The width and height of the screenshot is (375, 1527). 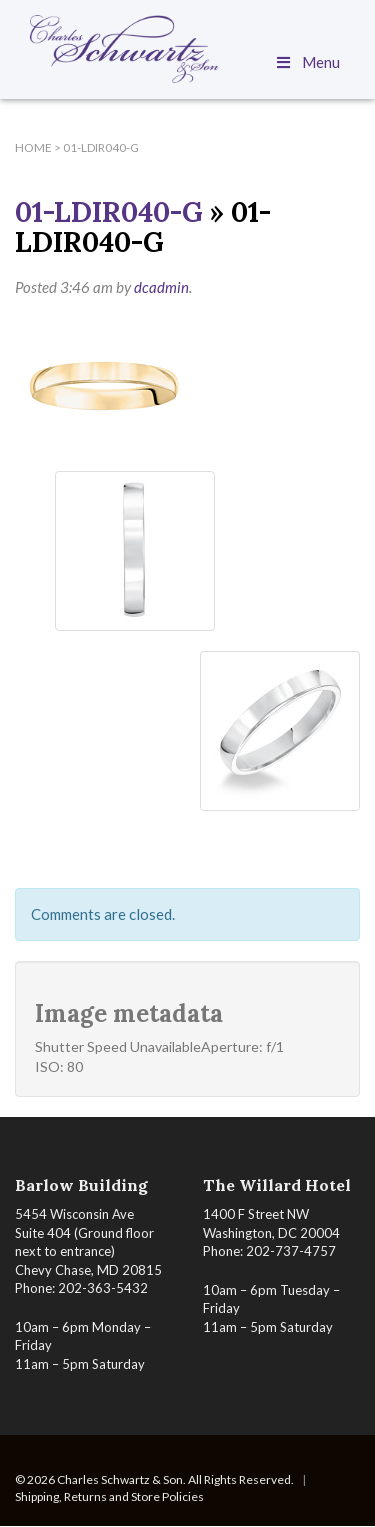 What do you see at coordinates (307, 62) in the screenshot?
I see `Menu` at bounding box center [307, 62].